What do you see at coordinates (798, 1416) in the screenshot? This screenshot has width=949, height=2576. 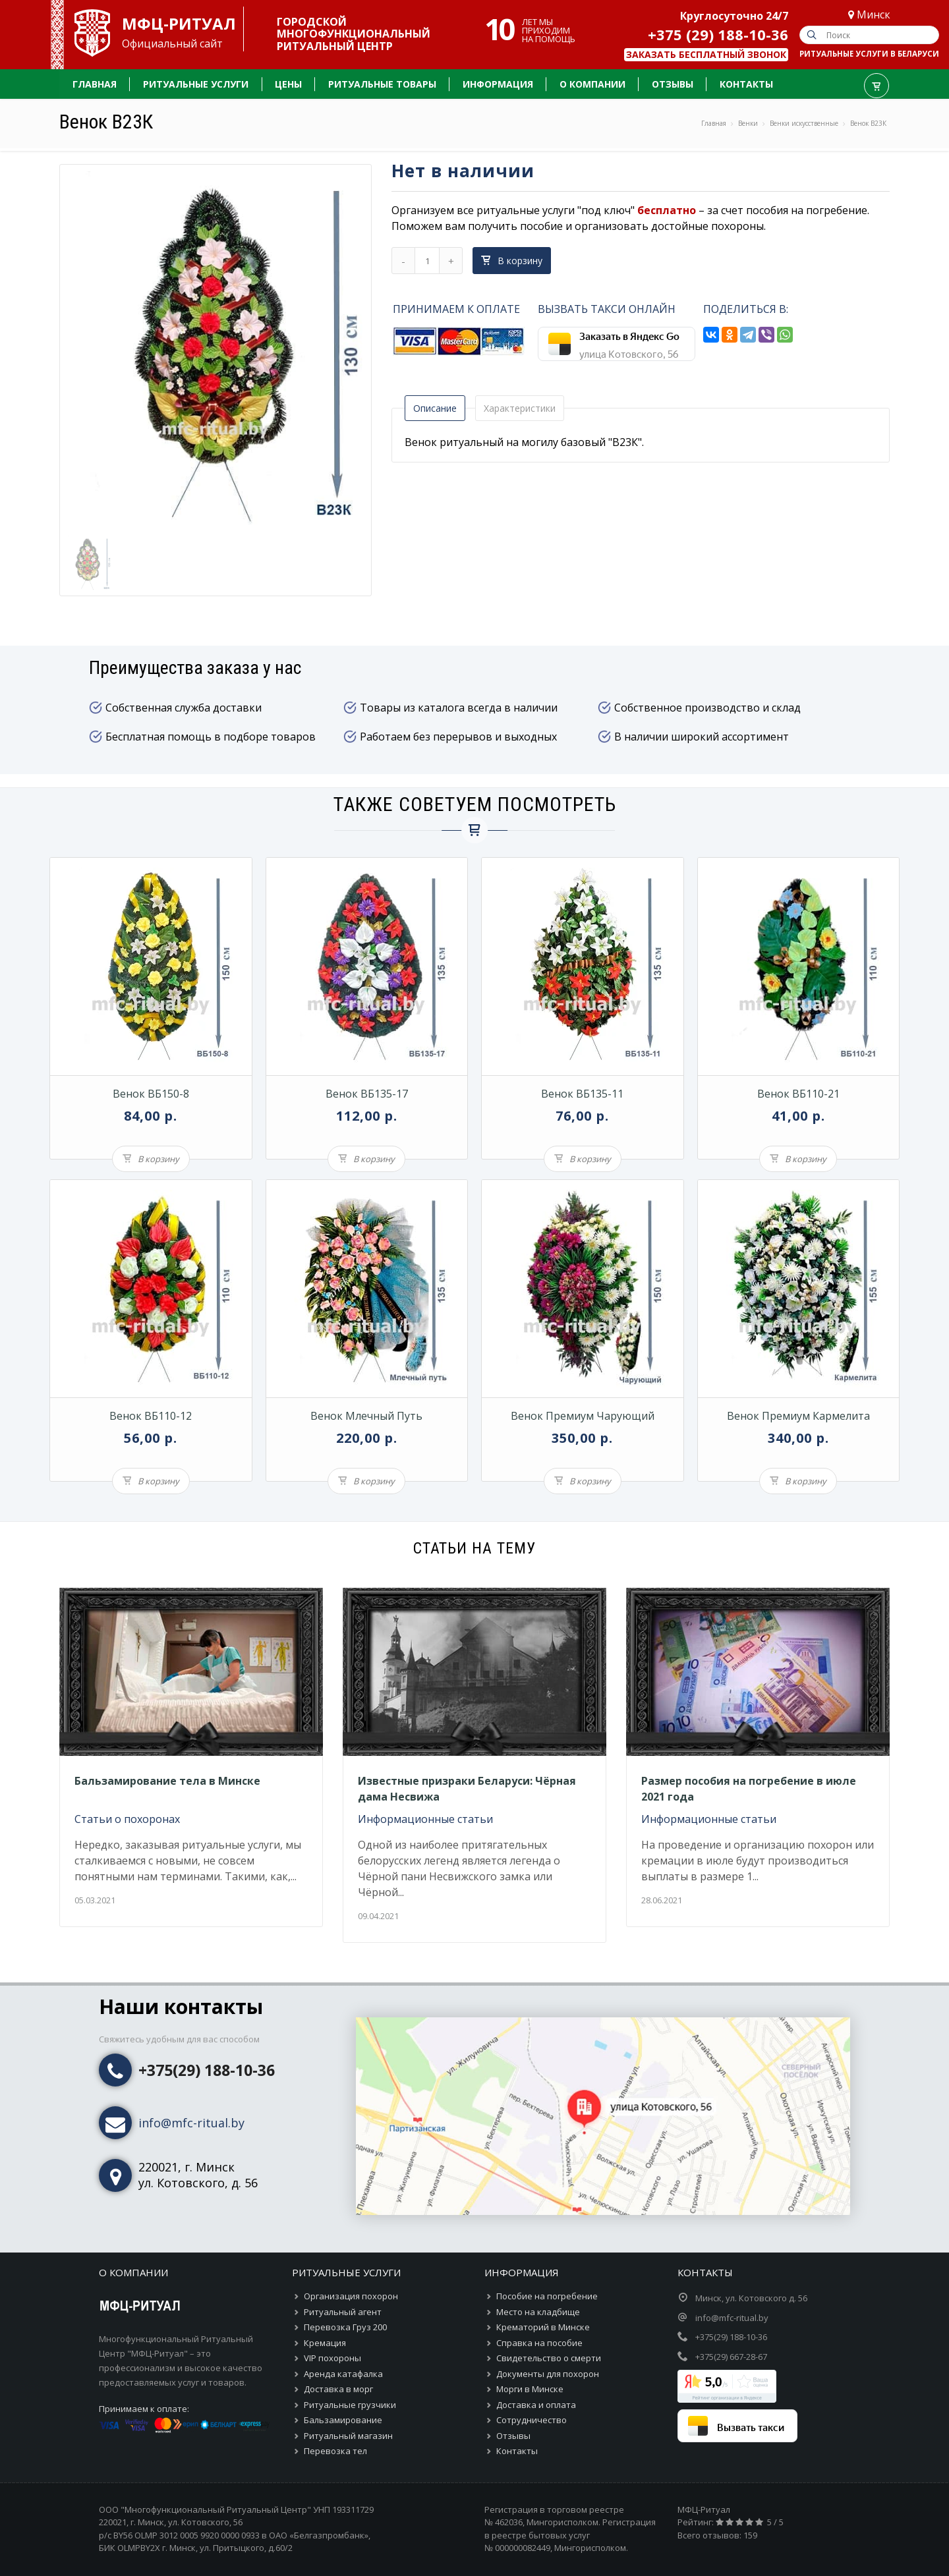 I see `Венок премиум Кармелита` at bounding box center [798, 1416].